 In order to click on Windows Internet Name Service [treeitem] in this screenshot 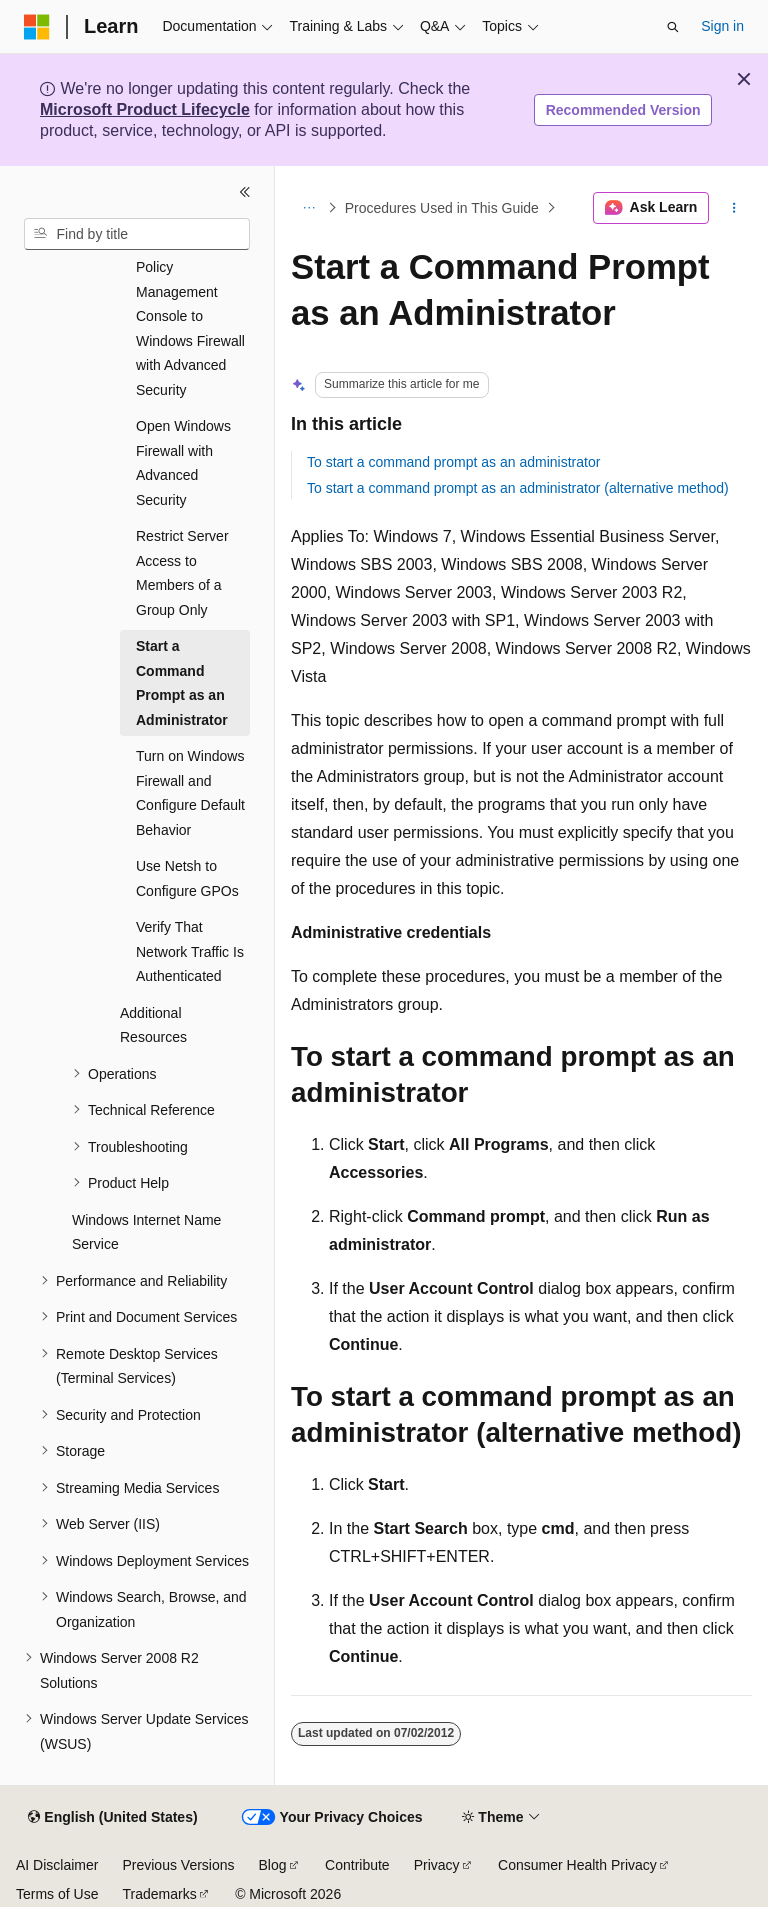, I will do `click(146, 1232)`.